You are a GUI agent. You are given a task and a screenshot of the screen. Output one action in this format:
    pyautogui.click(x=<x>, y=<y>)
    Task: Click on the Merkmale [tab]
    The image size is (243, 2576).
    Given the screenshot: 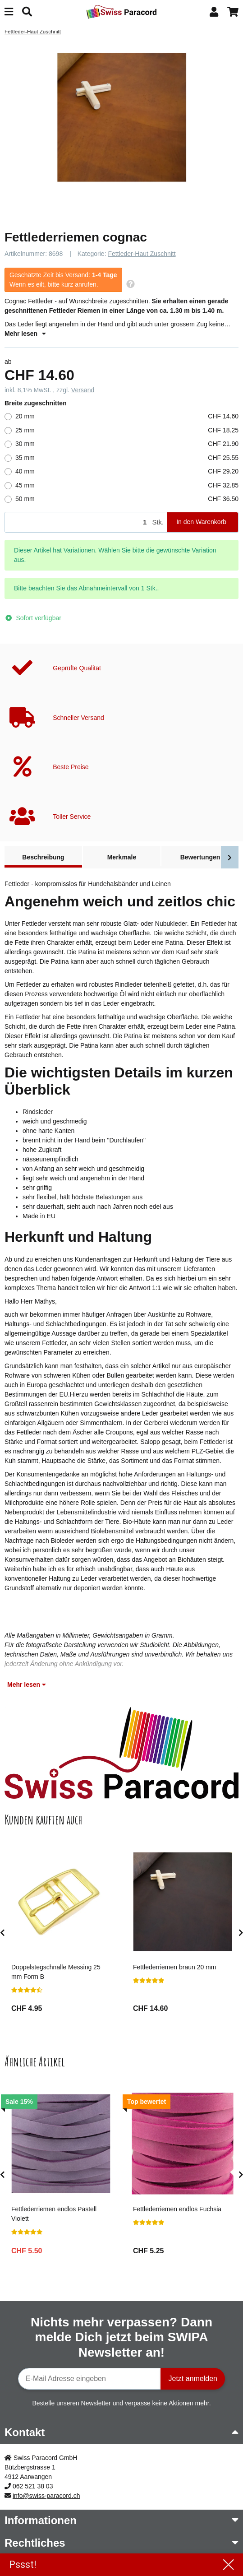 What is the action you would take?
    pyautogui.click(x=122, y=857)
    